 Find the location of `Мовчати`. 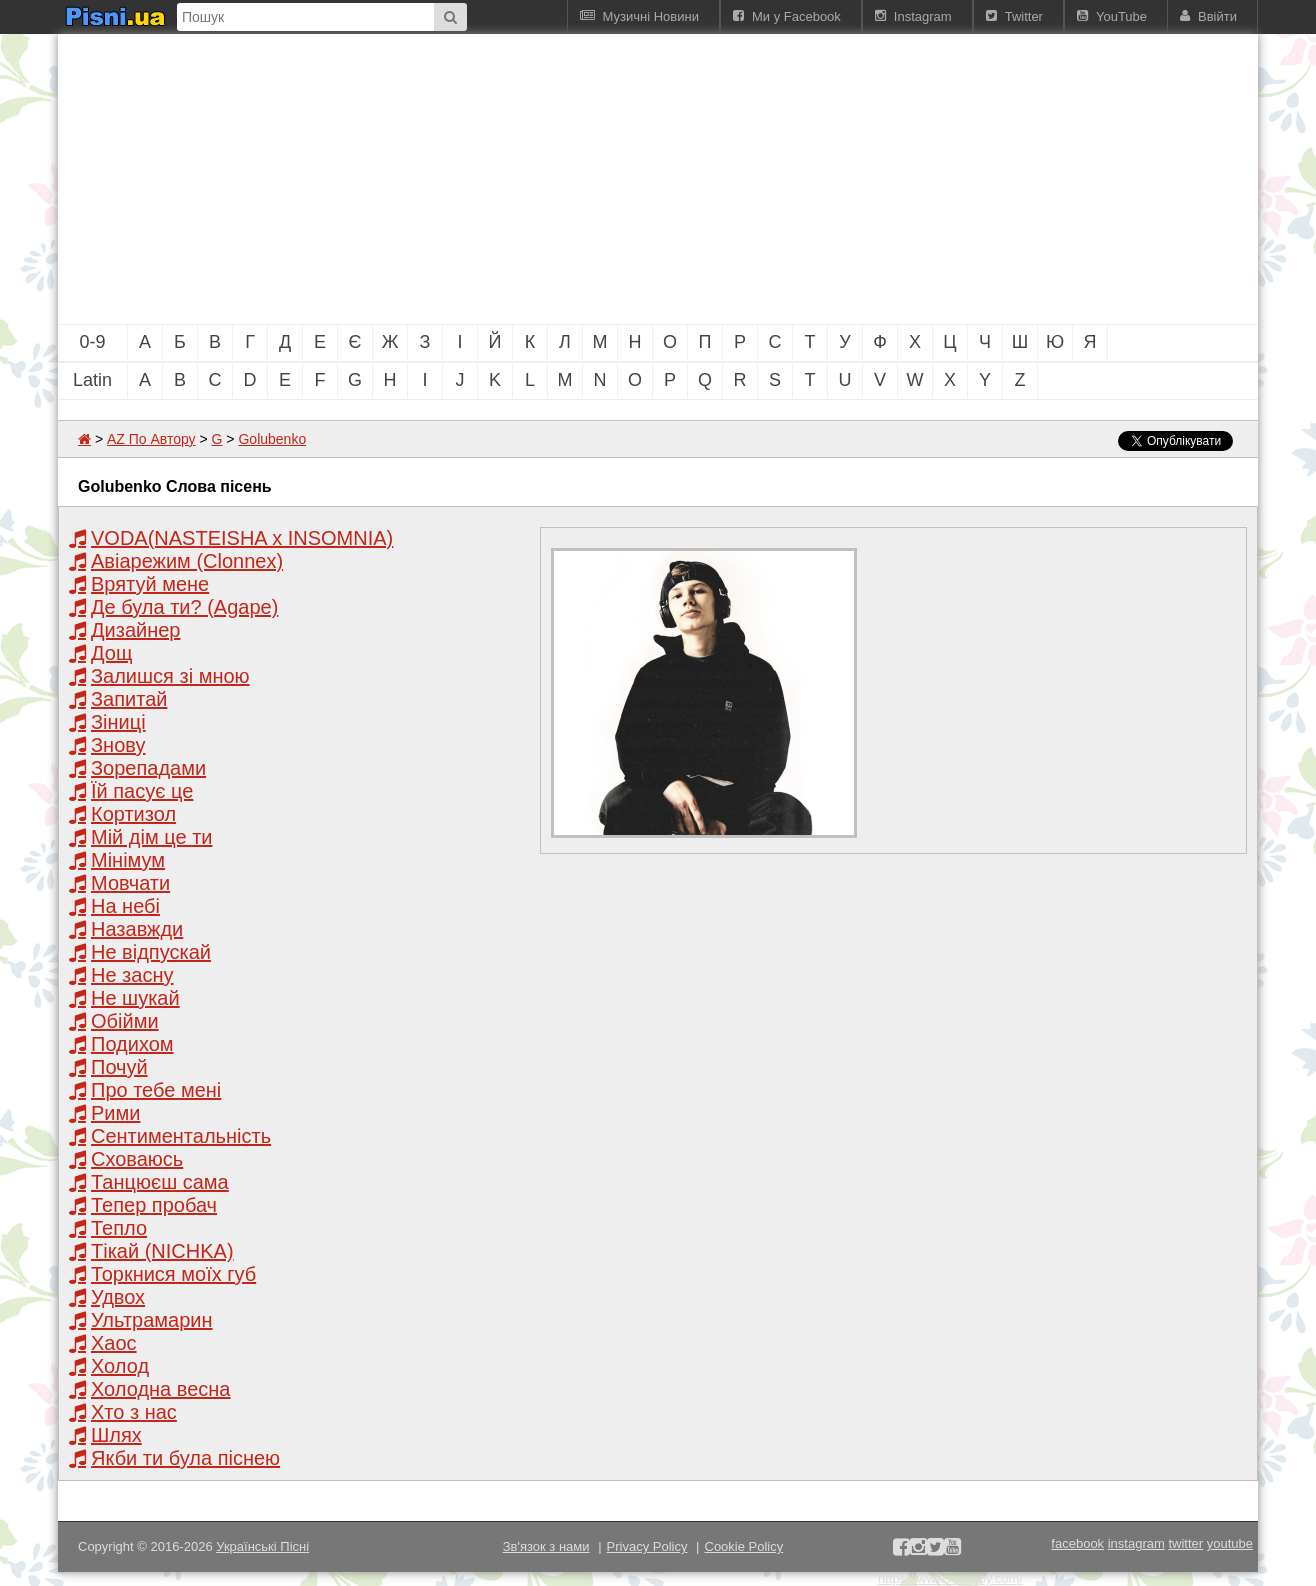

Мовчати is located at coordinates (130, 883).